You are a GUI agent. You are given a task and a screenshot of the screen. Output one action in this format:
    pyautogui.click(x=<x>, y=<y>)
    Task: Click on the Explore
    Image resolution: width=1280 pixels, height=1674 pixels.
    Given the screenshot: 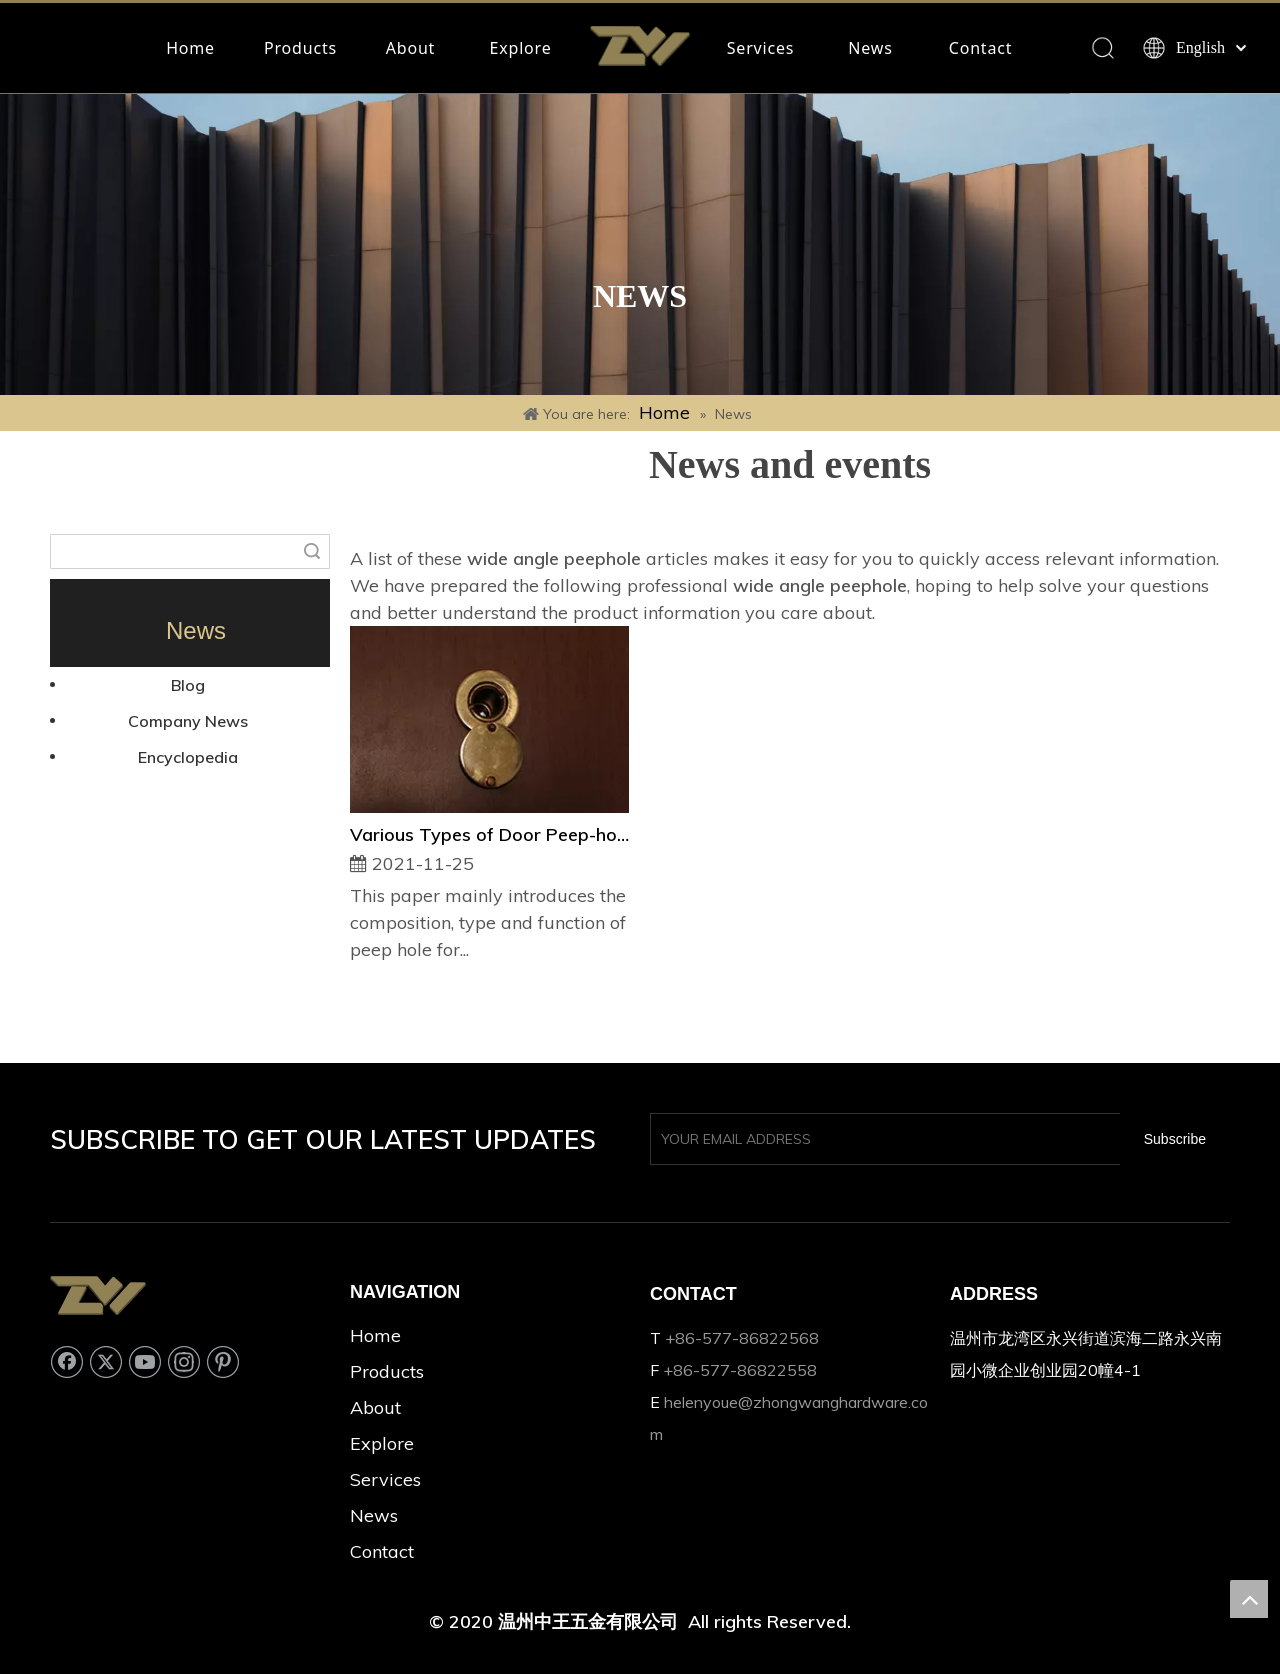 What is the action you would take?
    pyautogui.click(x=521, y=48)
    